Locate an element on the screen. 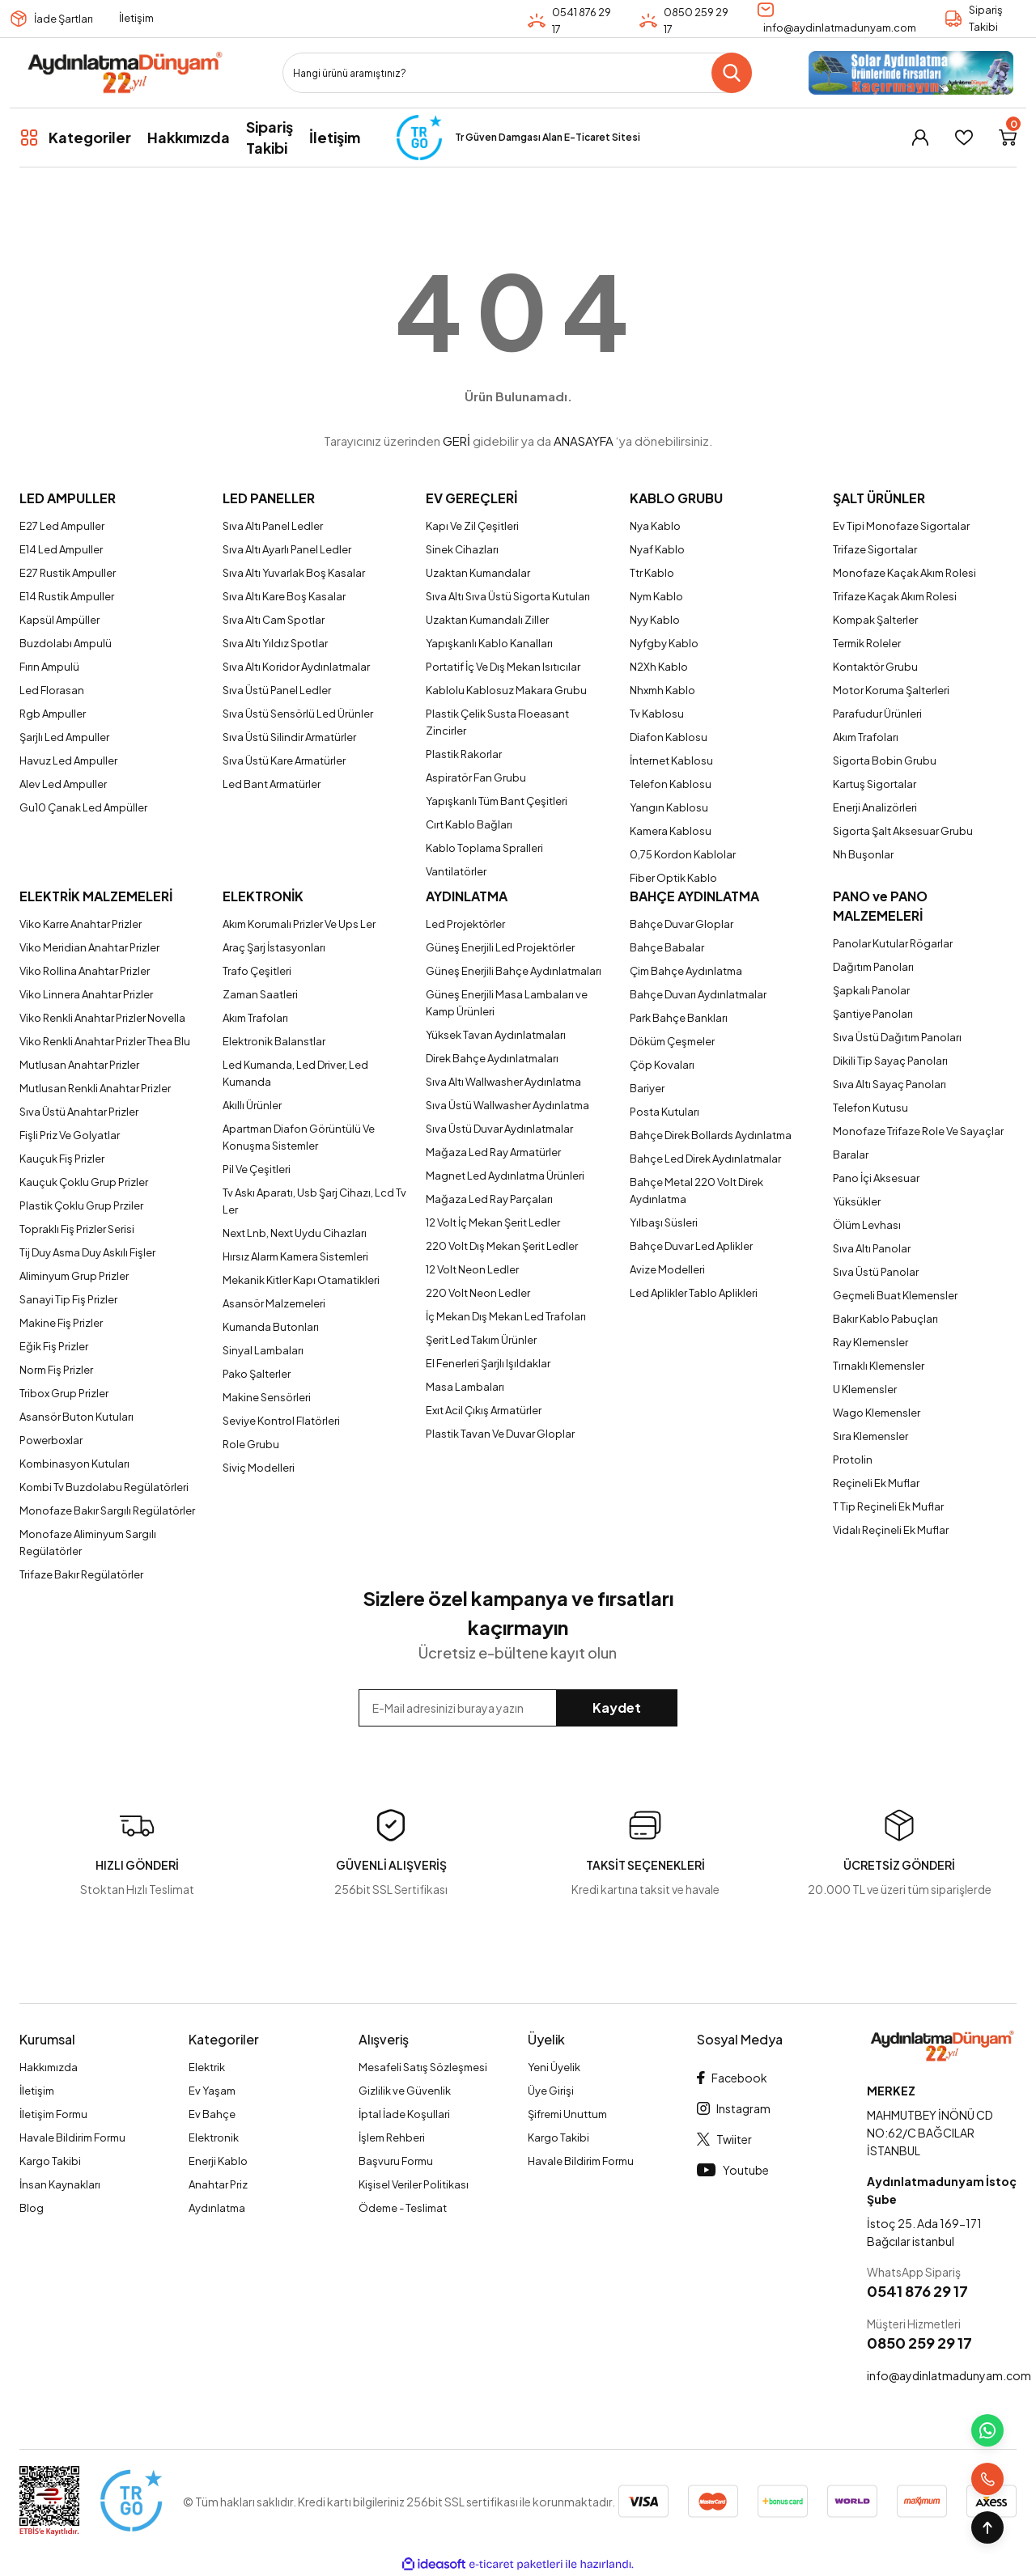  Portatif İç Ve Dış Mekan Isıtıcılar is located at coordinates (503, 666).